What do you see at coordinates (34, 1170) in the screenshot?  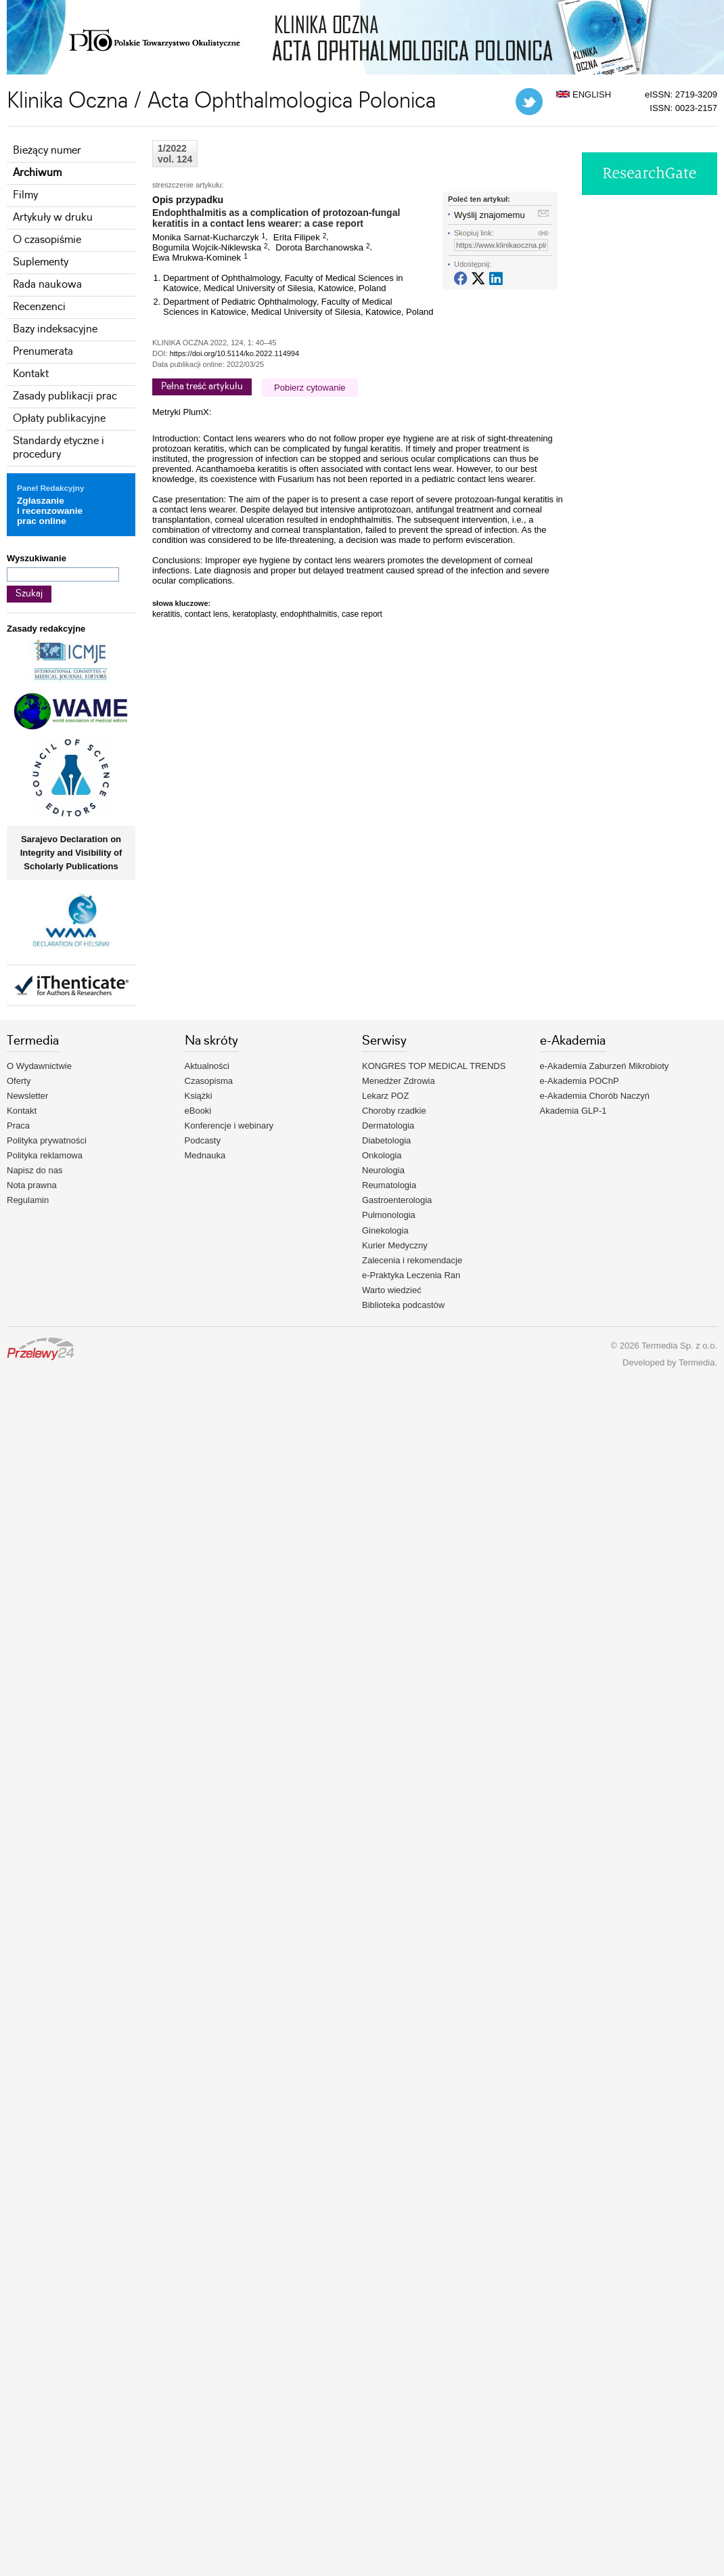 I see `Napisz do nas` at bounding box center [34, 1170].